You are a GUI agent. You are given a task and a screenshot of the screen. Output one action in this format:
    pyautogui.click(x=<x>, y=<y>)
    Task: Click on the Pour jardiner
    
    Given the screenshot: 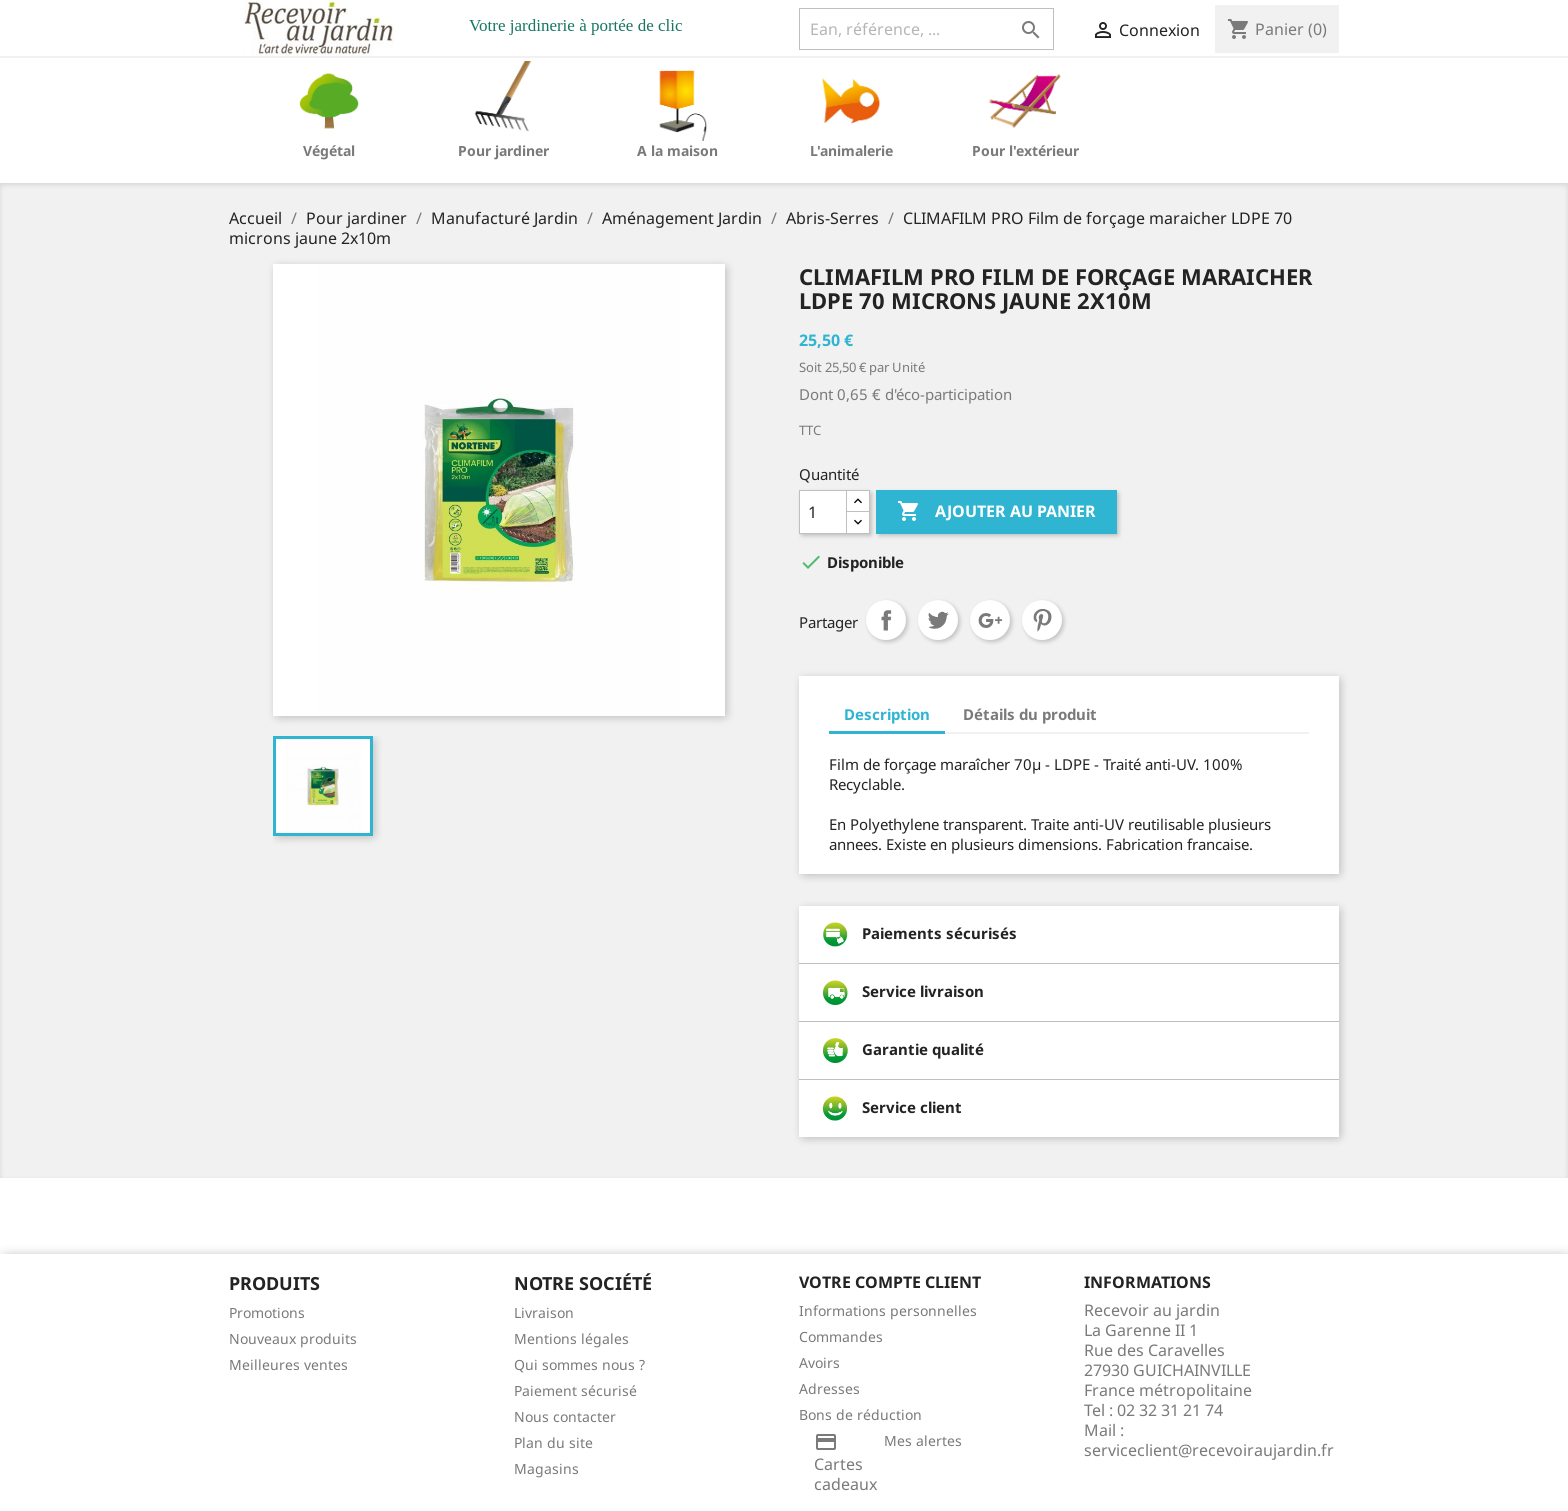 What is the action you would take?
    pyautogui.click(x=503, y=150)
    